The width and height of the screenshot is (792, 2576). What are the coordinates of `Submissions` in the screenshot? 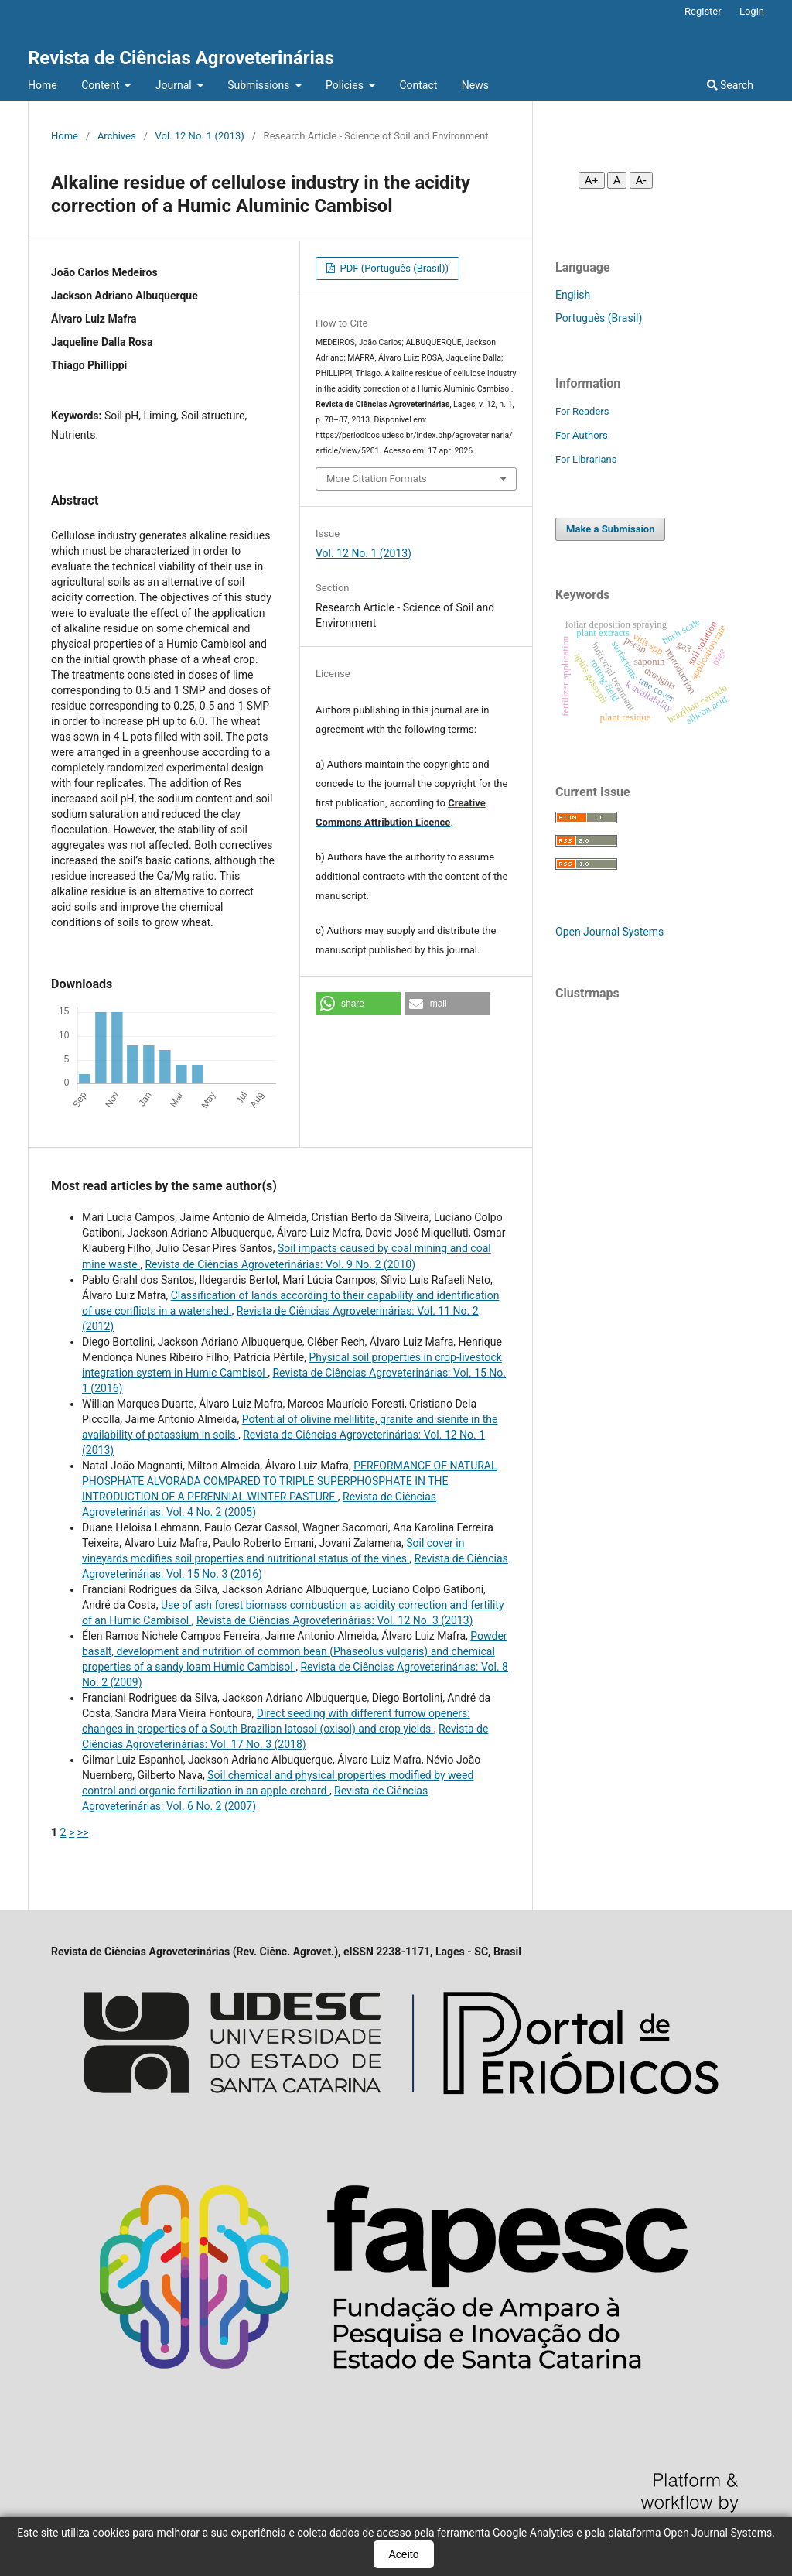 It's located at (259, 85).